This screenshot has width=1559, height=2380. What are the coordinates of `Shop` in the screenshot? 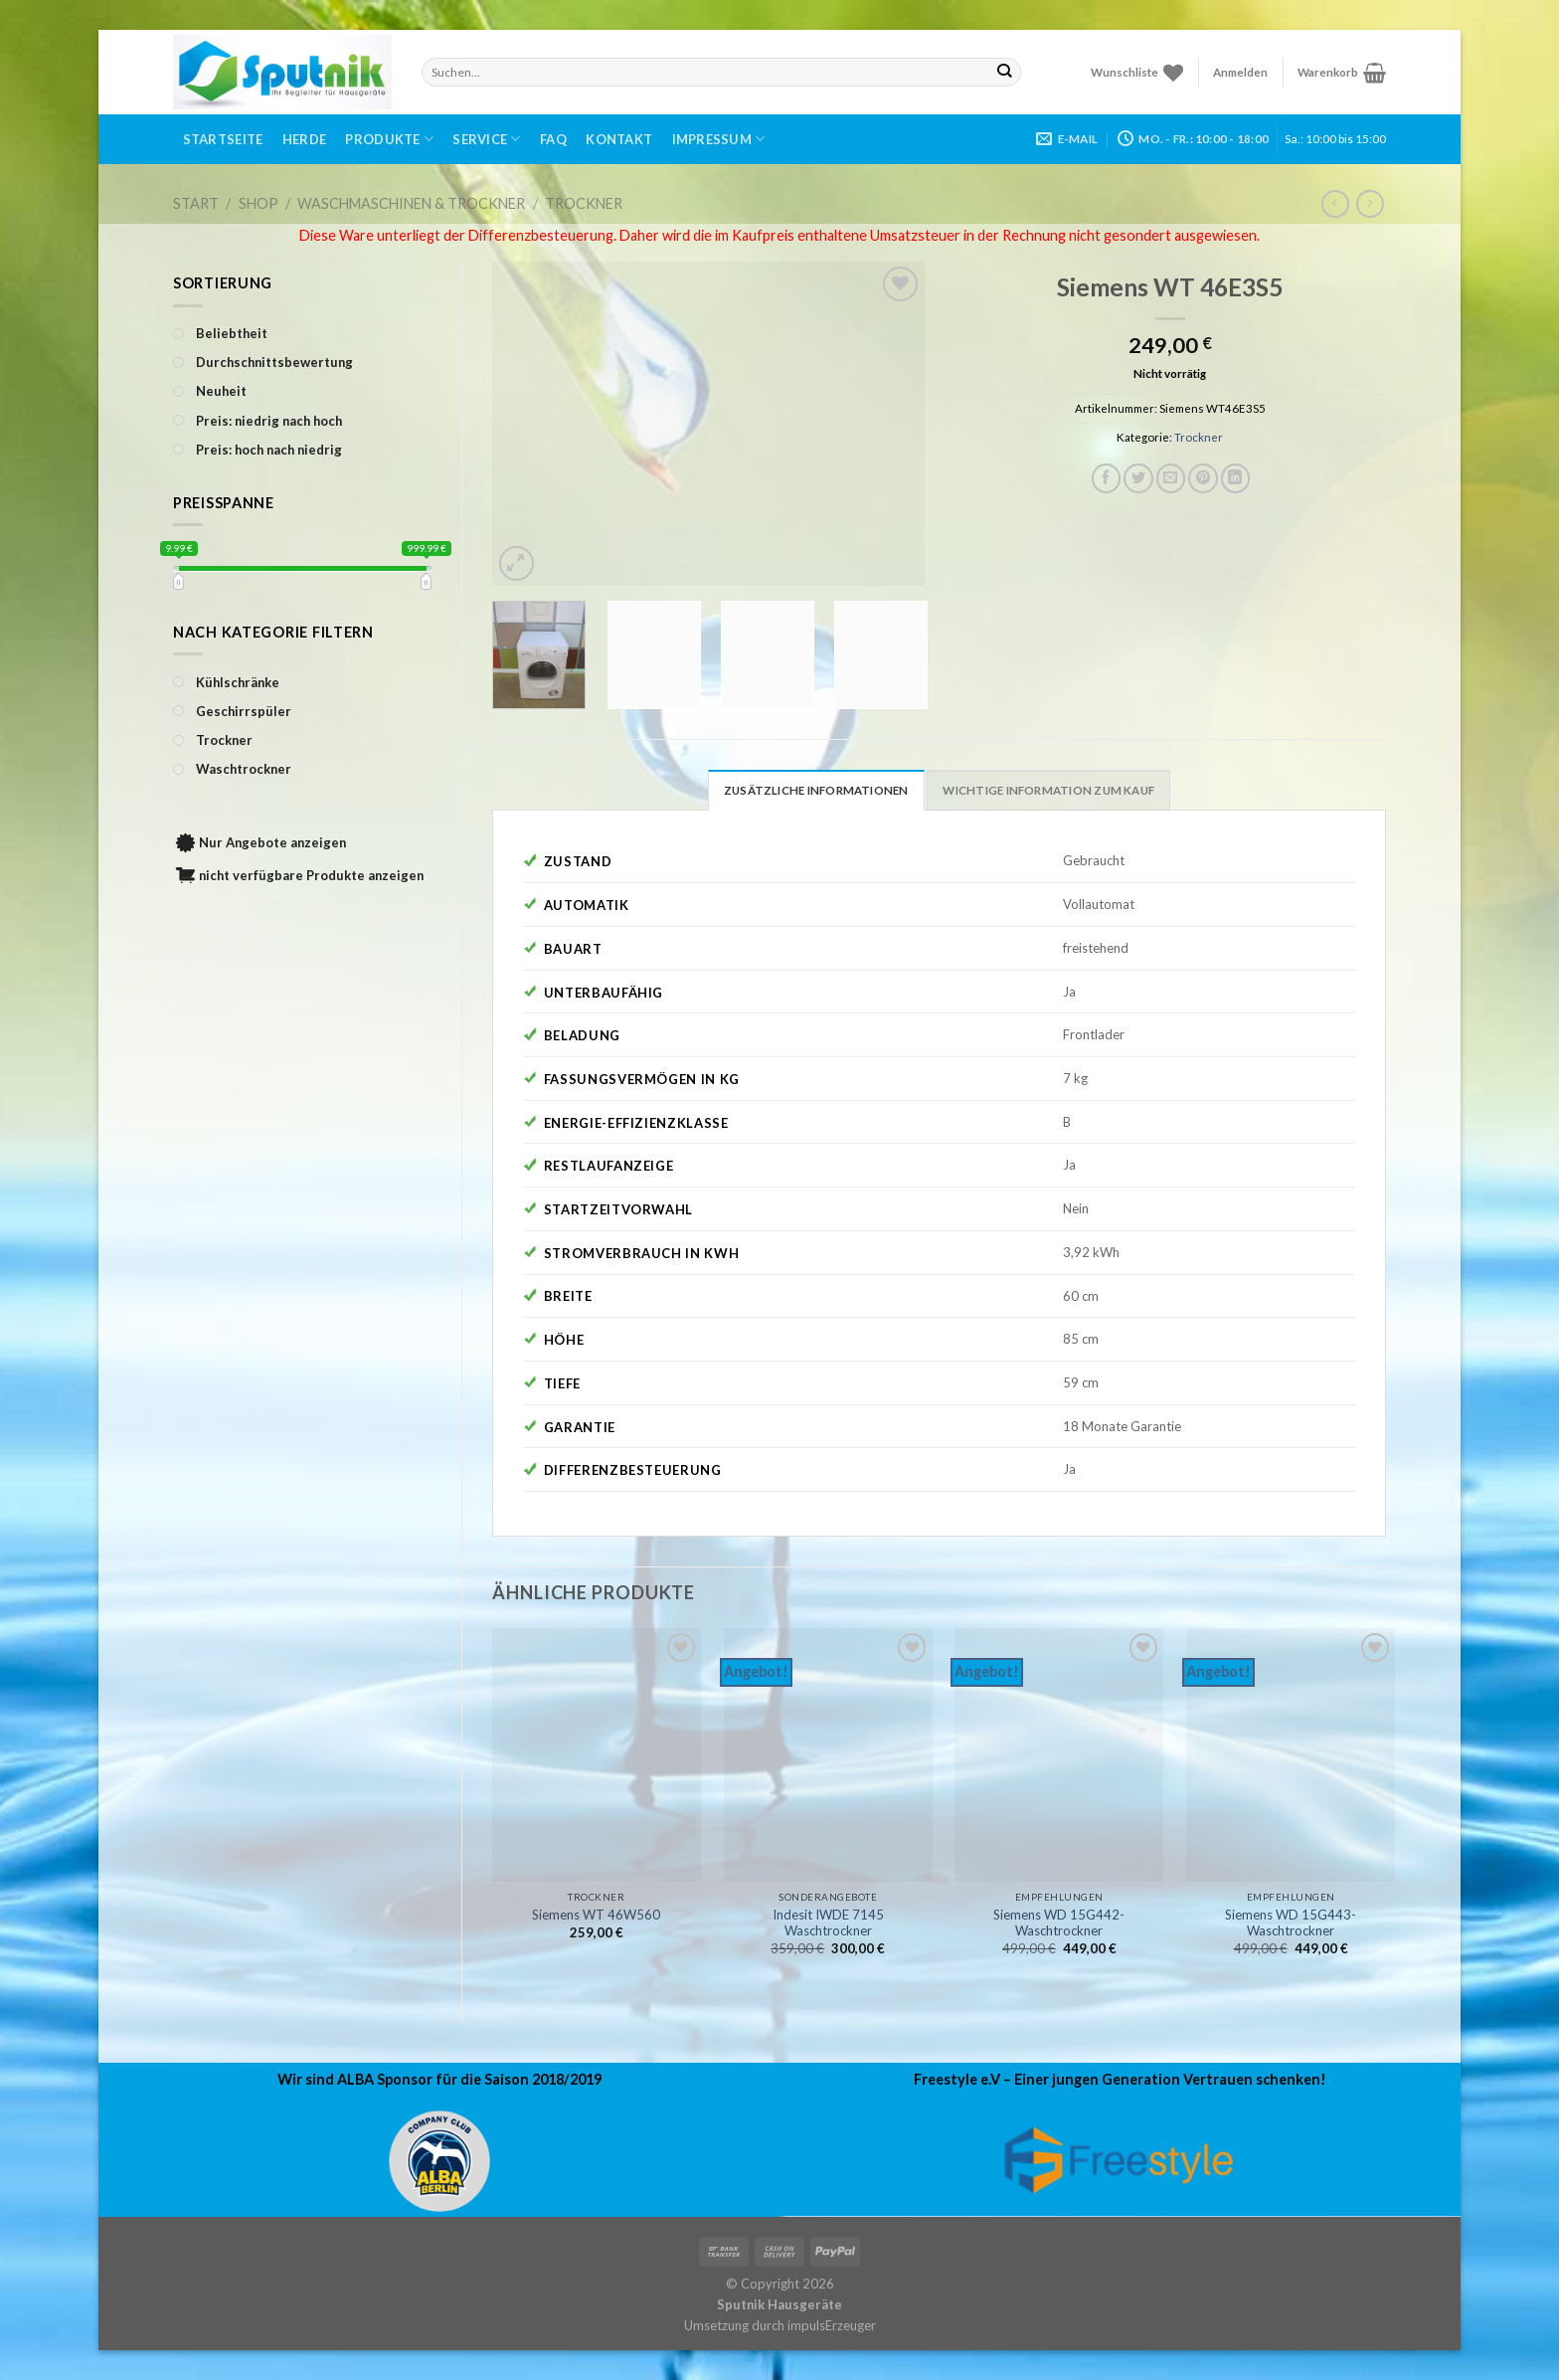 It's located at (258, 203).